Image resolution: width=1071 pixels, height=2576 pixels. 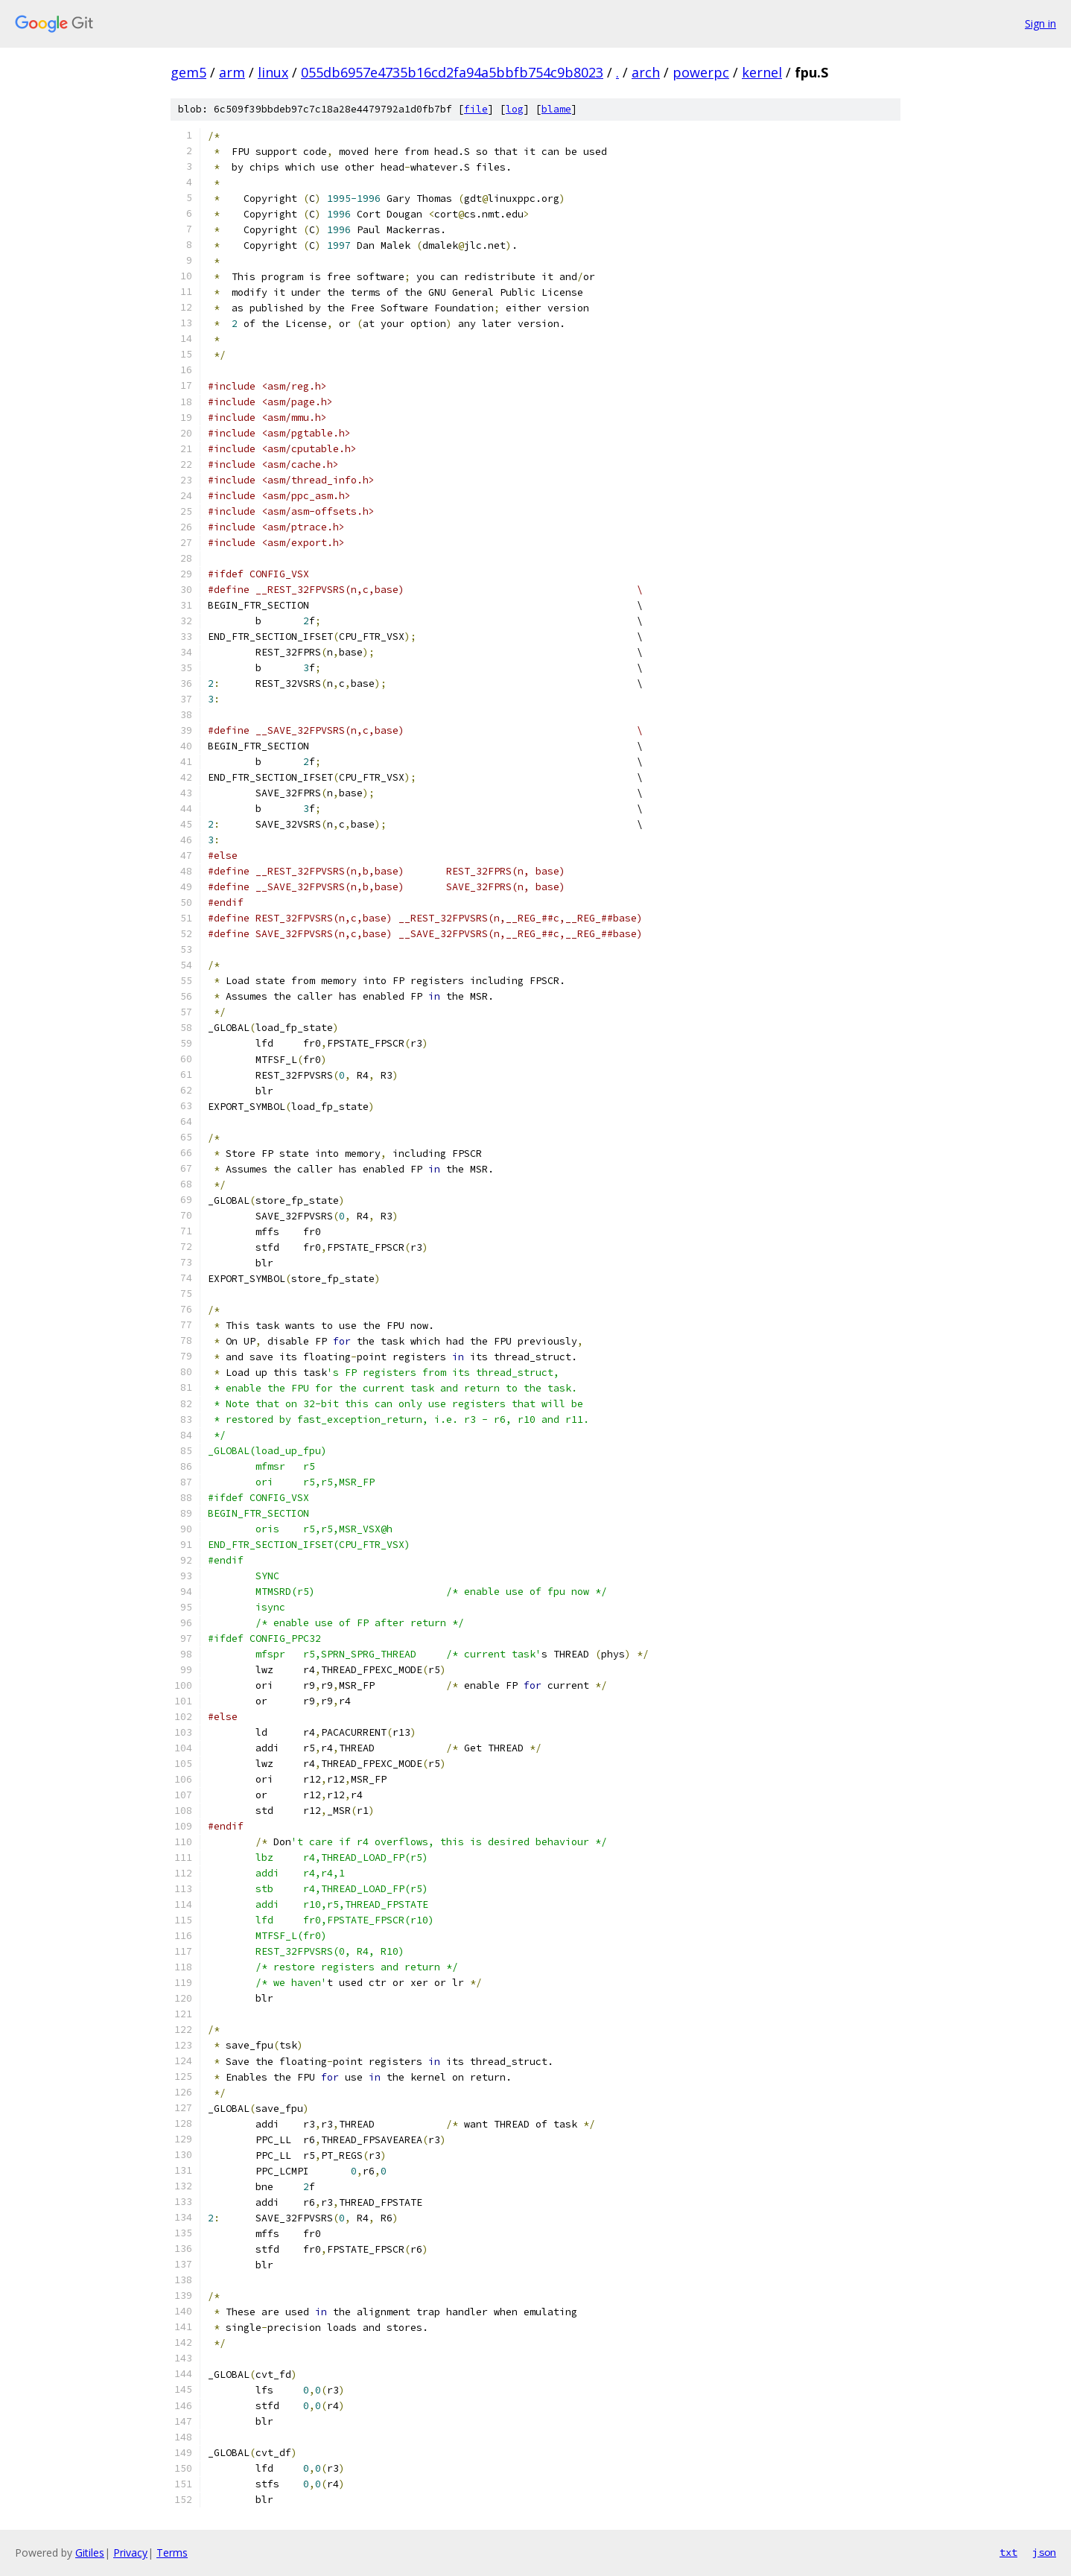 I want to click on Privacy, so click(x=130, y=2552).